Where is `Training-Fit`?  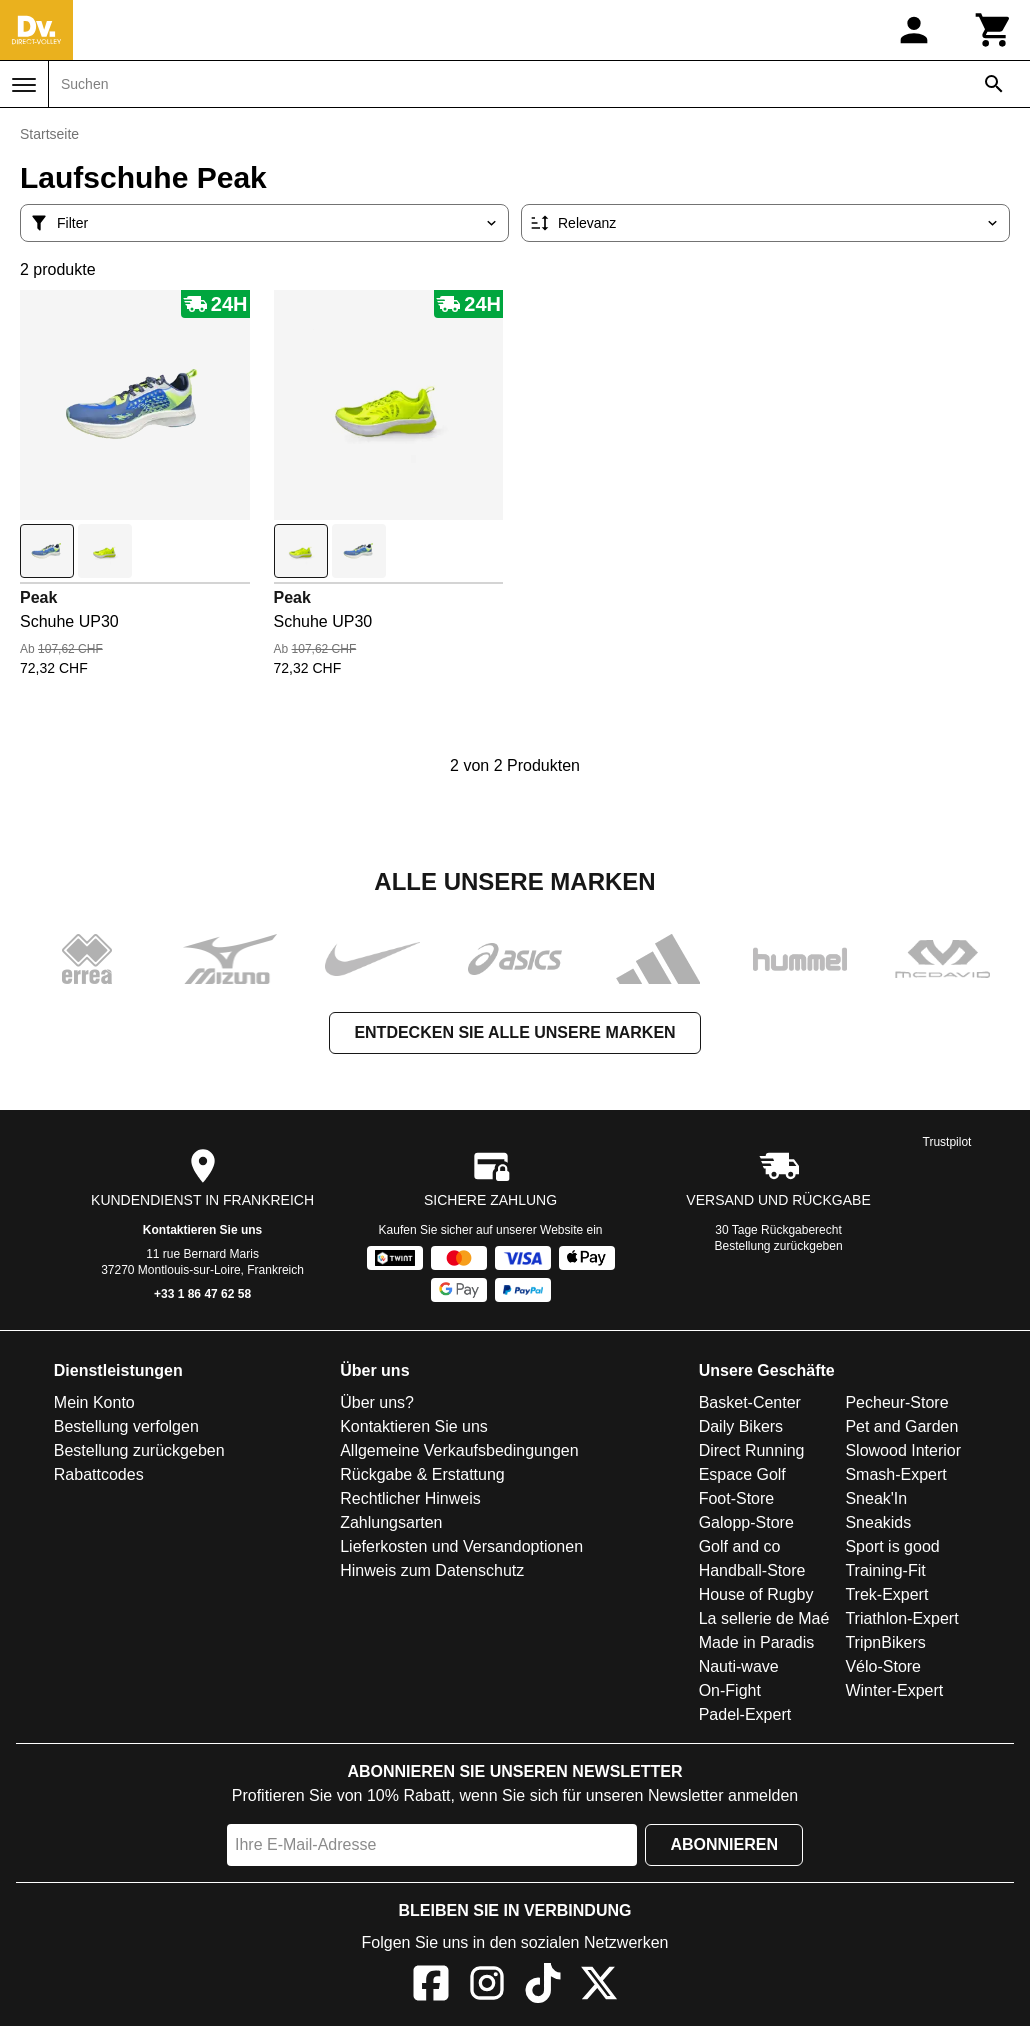 Training-Fit is located at coordinates (885, 1570).